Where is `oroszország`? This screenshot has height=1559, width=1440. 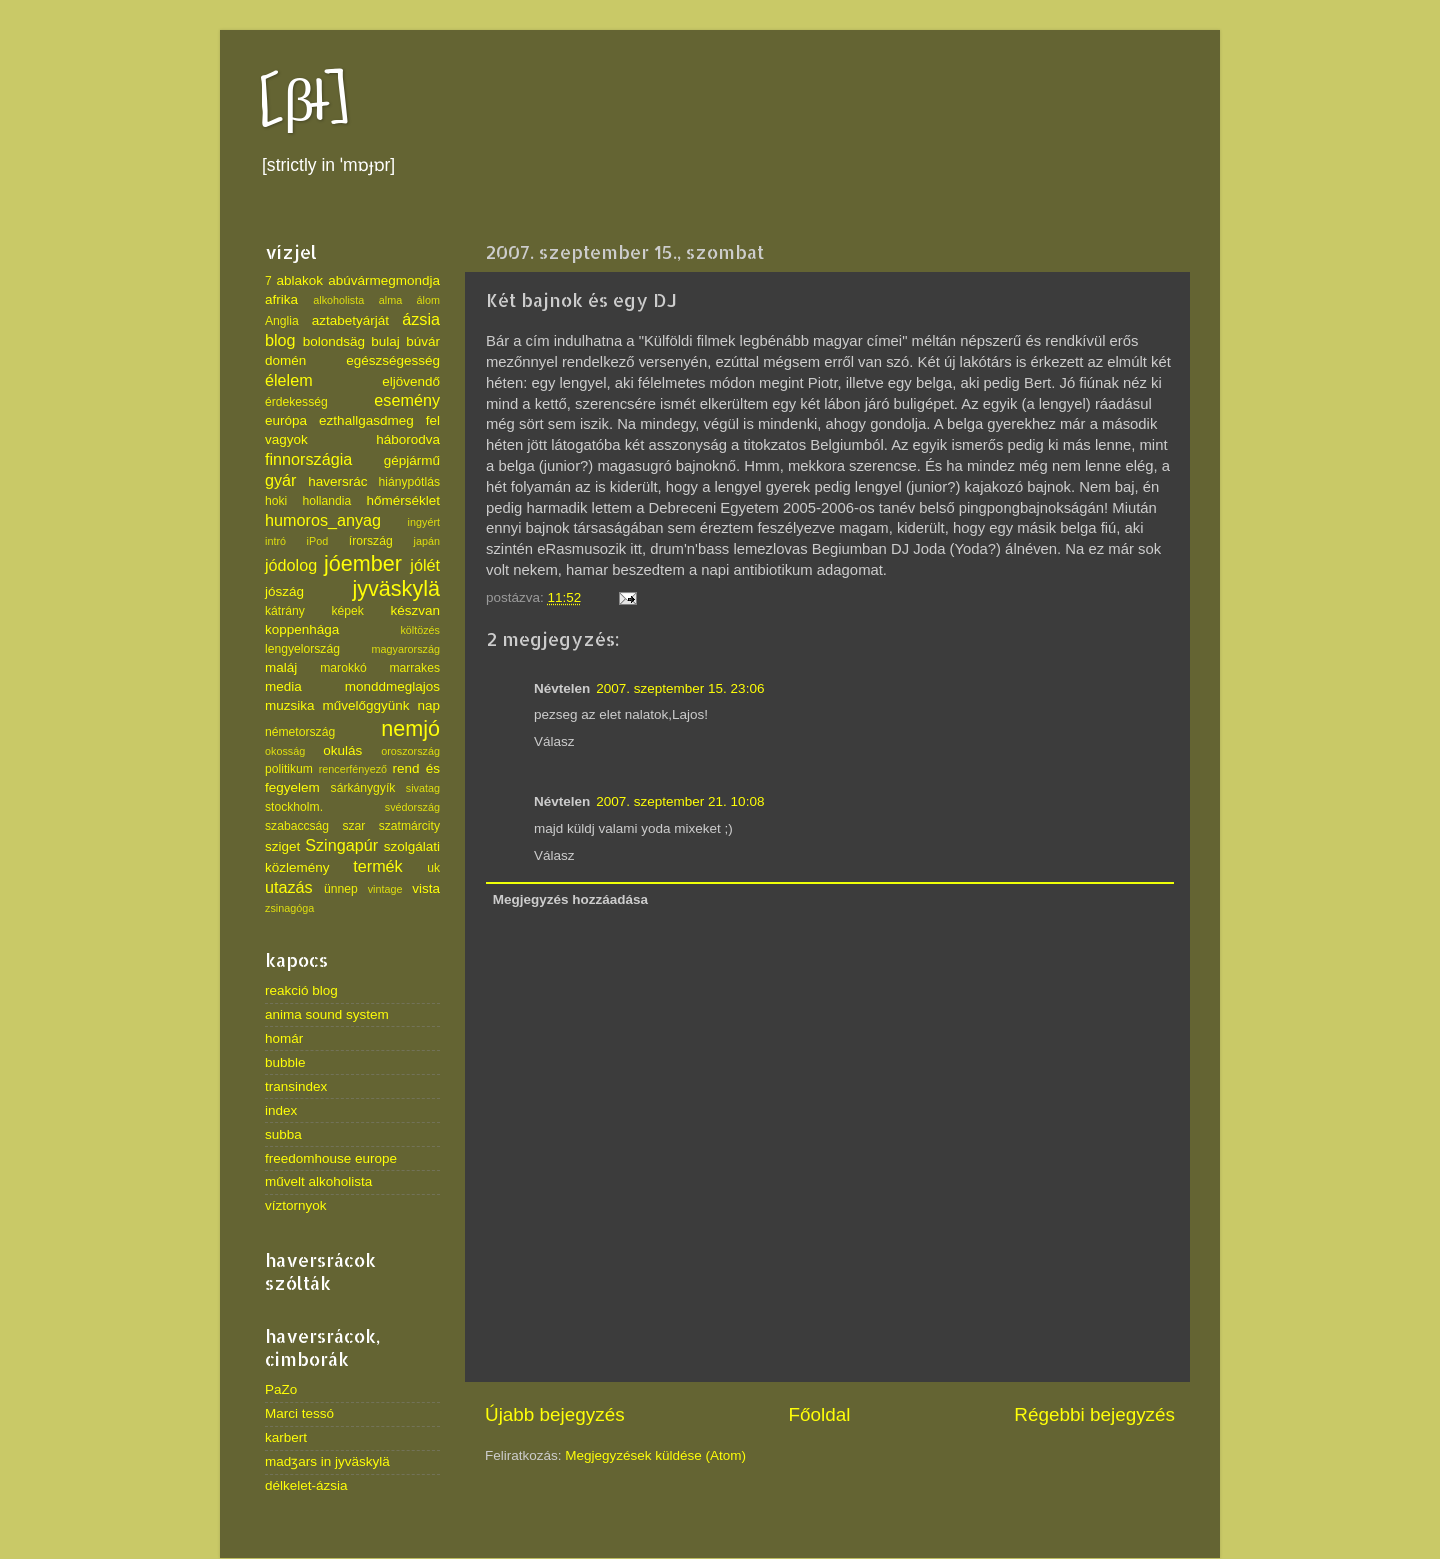
oroszország is located at coordinates (410, 751).